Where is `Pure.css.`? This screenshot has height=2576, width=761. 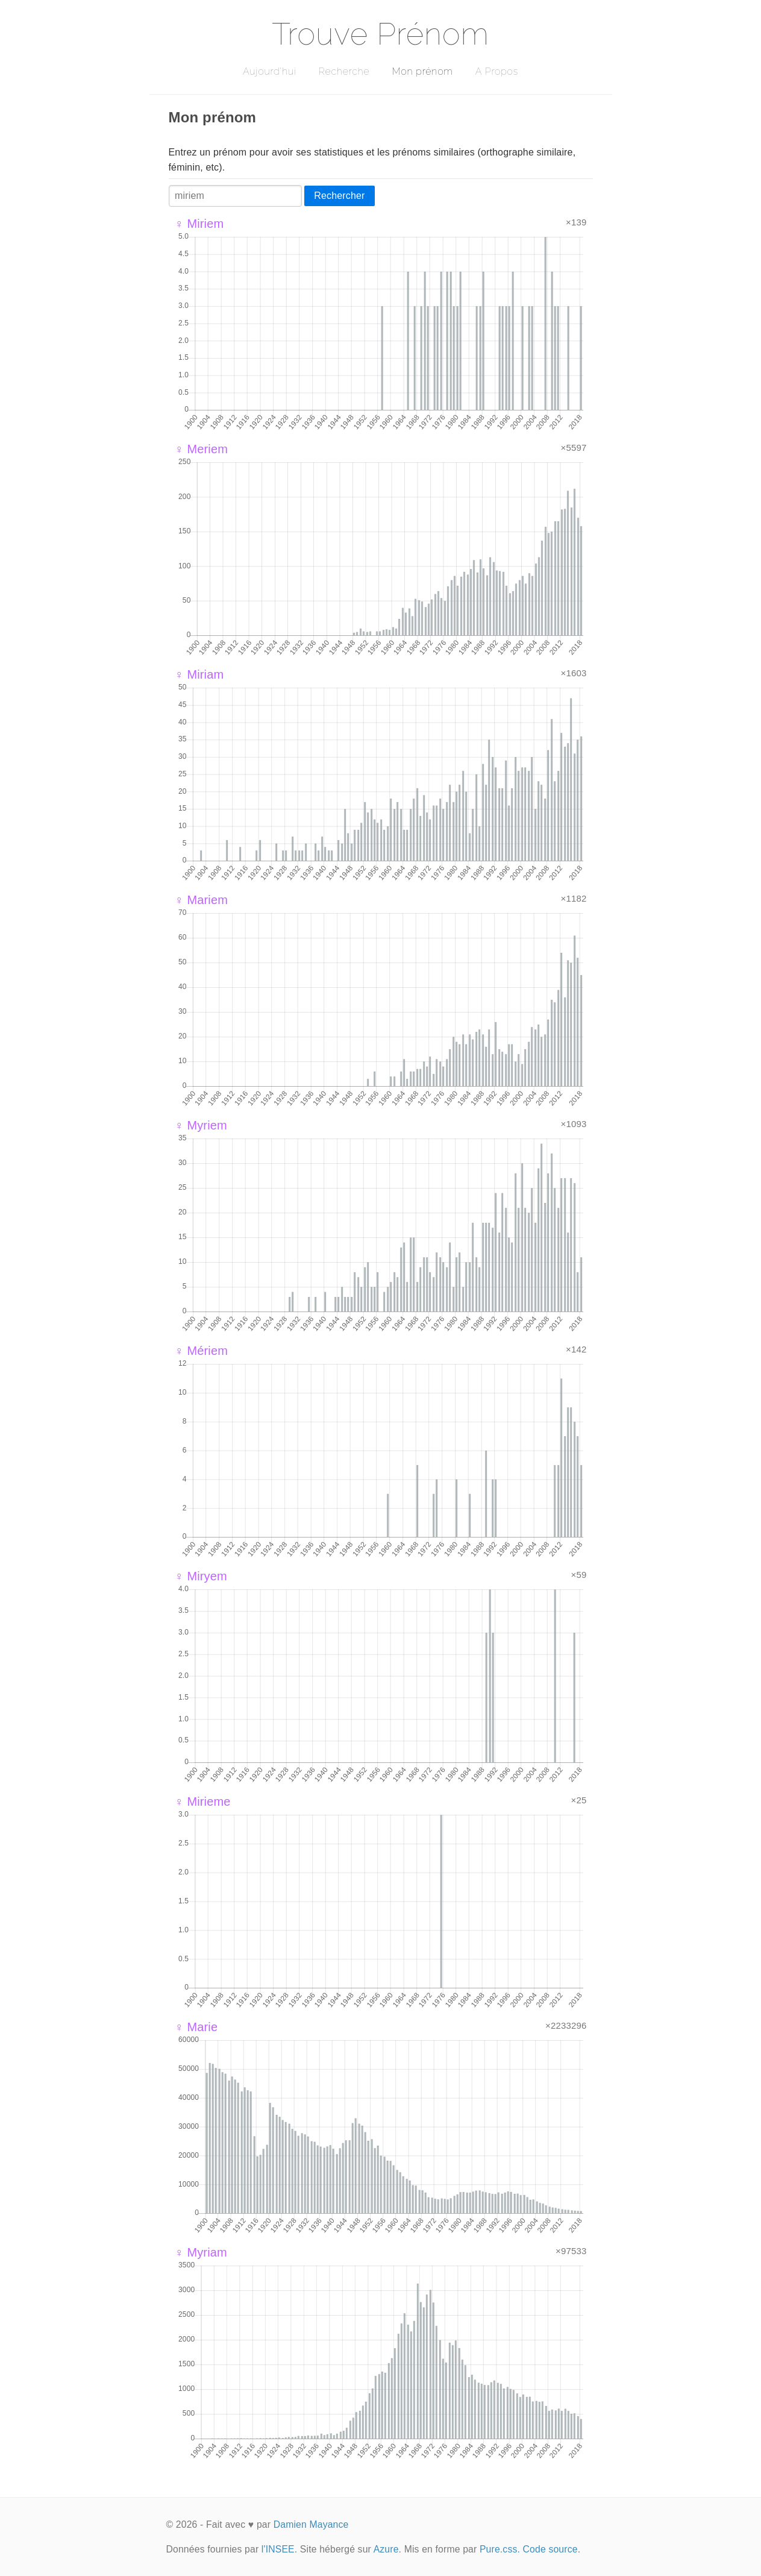 Pure.css. is located at coordinates (500, 2549).